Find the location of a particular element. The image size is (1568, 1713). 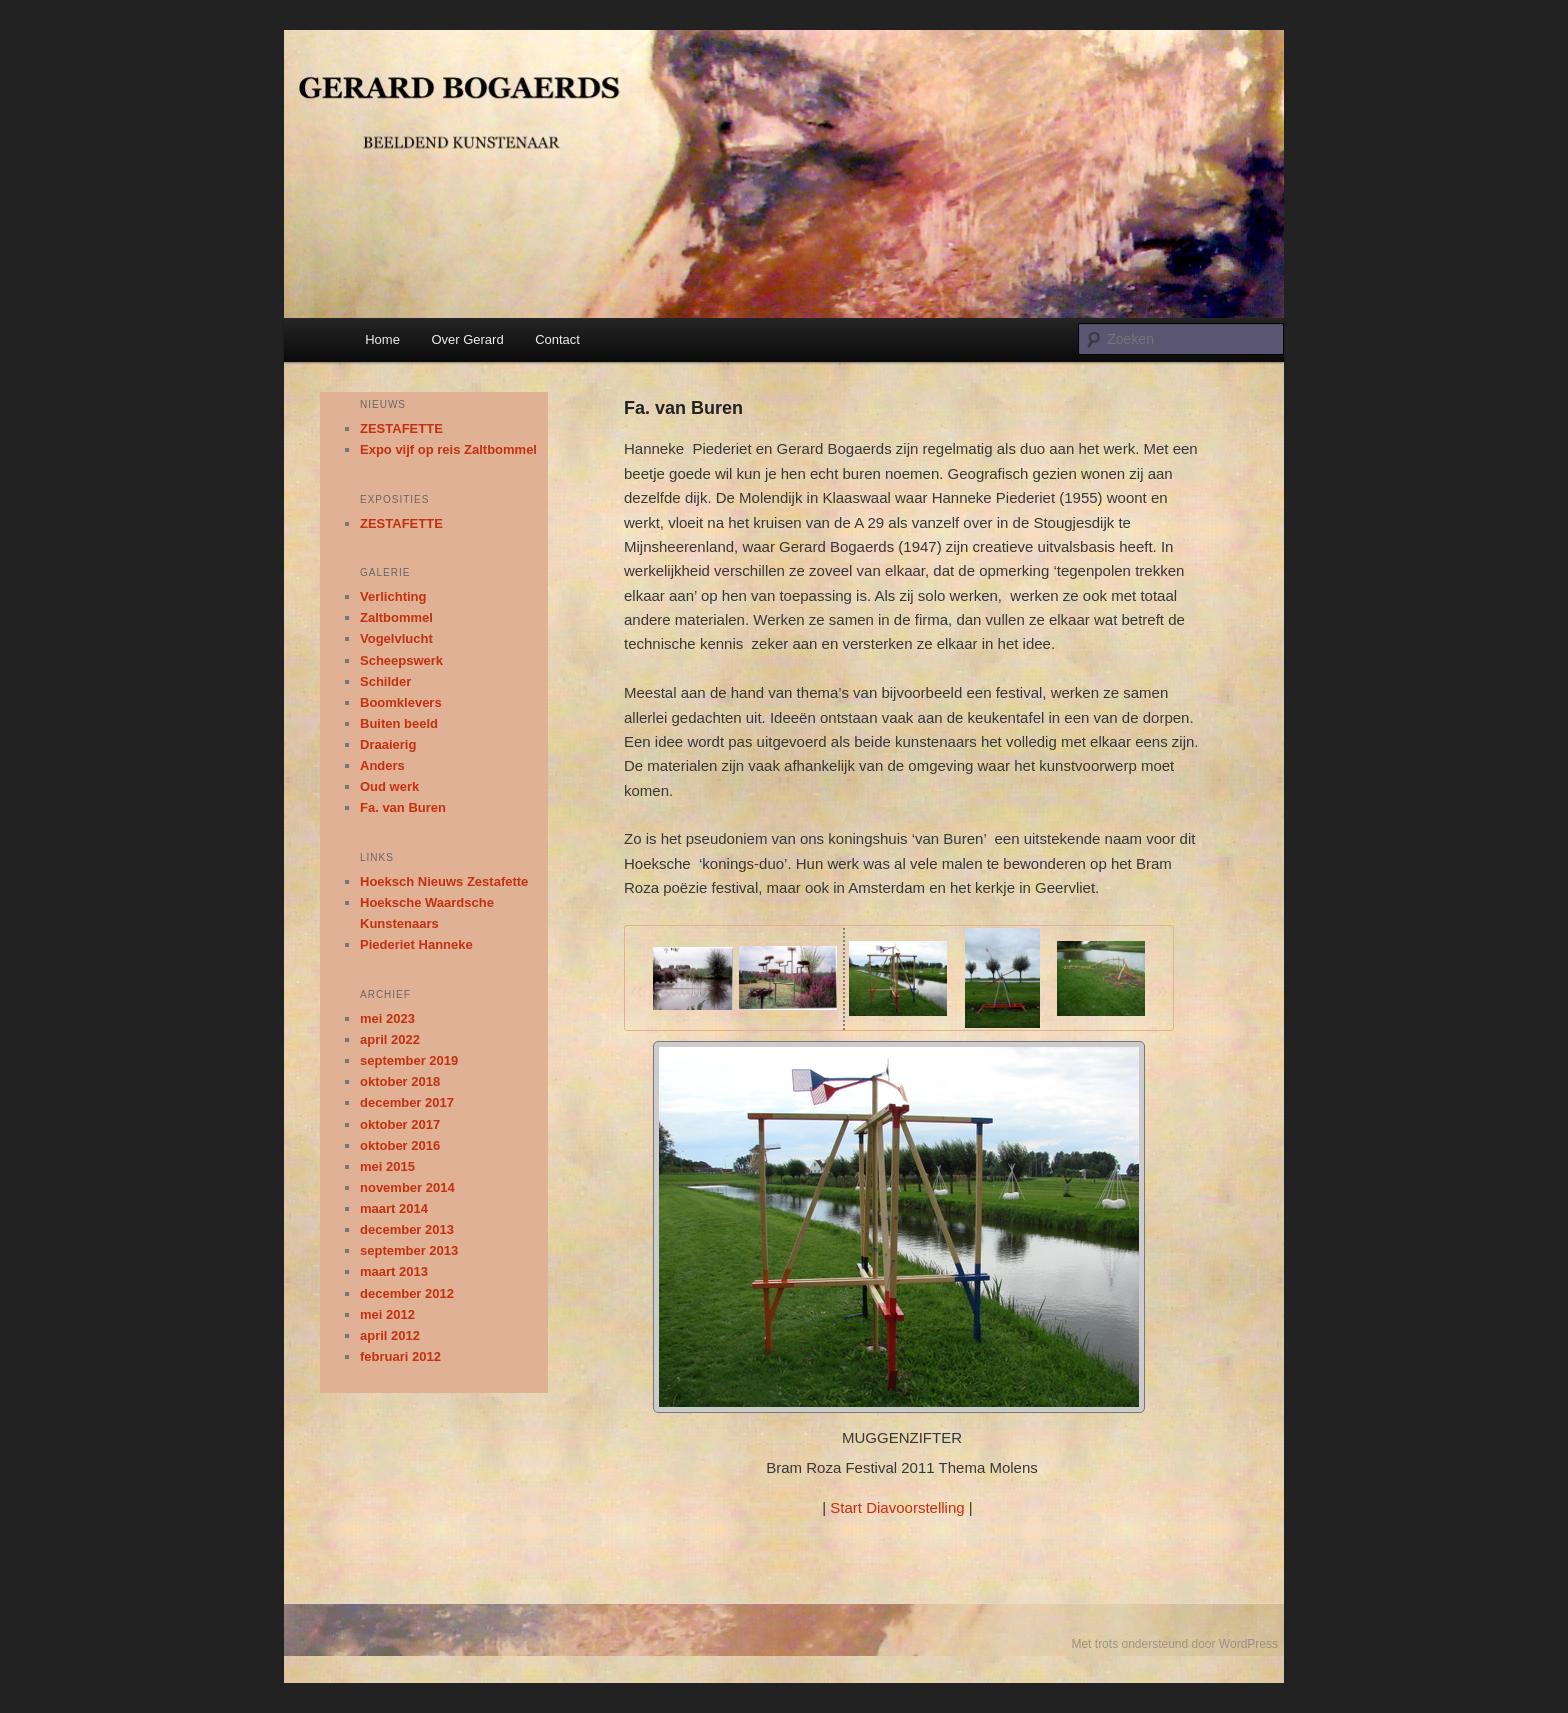

Expo vijf op reis Zaltbommel is located at coordinates (448, 449).